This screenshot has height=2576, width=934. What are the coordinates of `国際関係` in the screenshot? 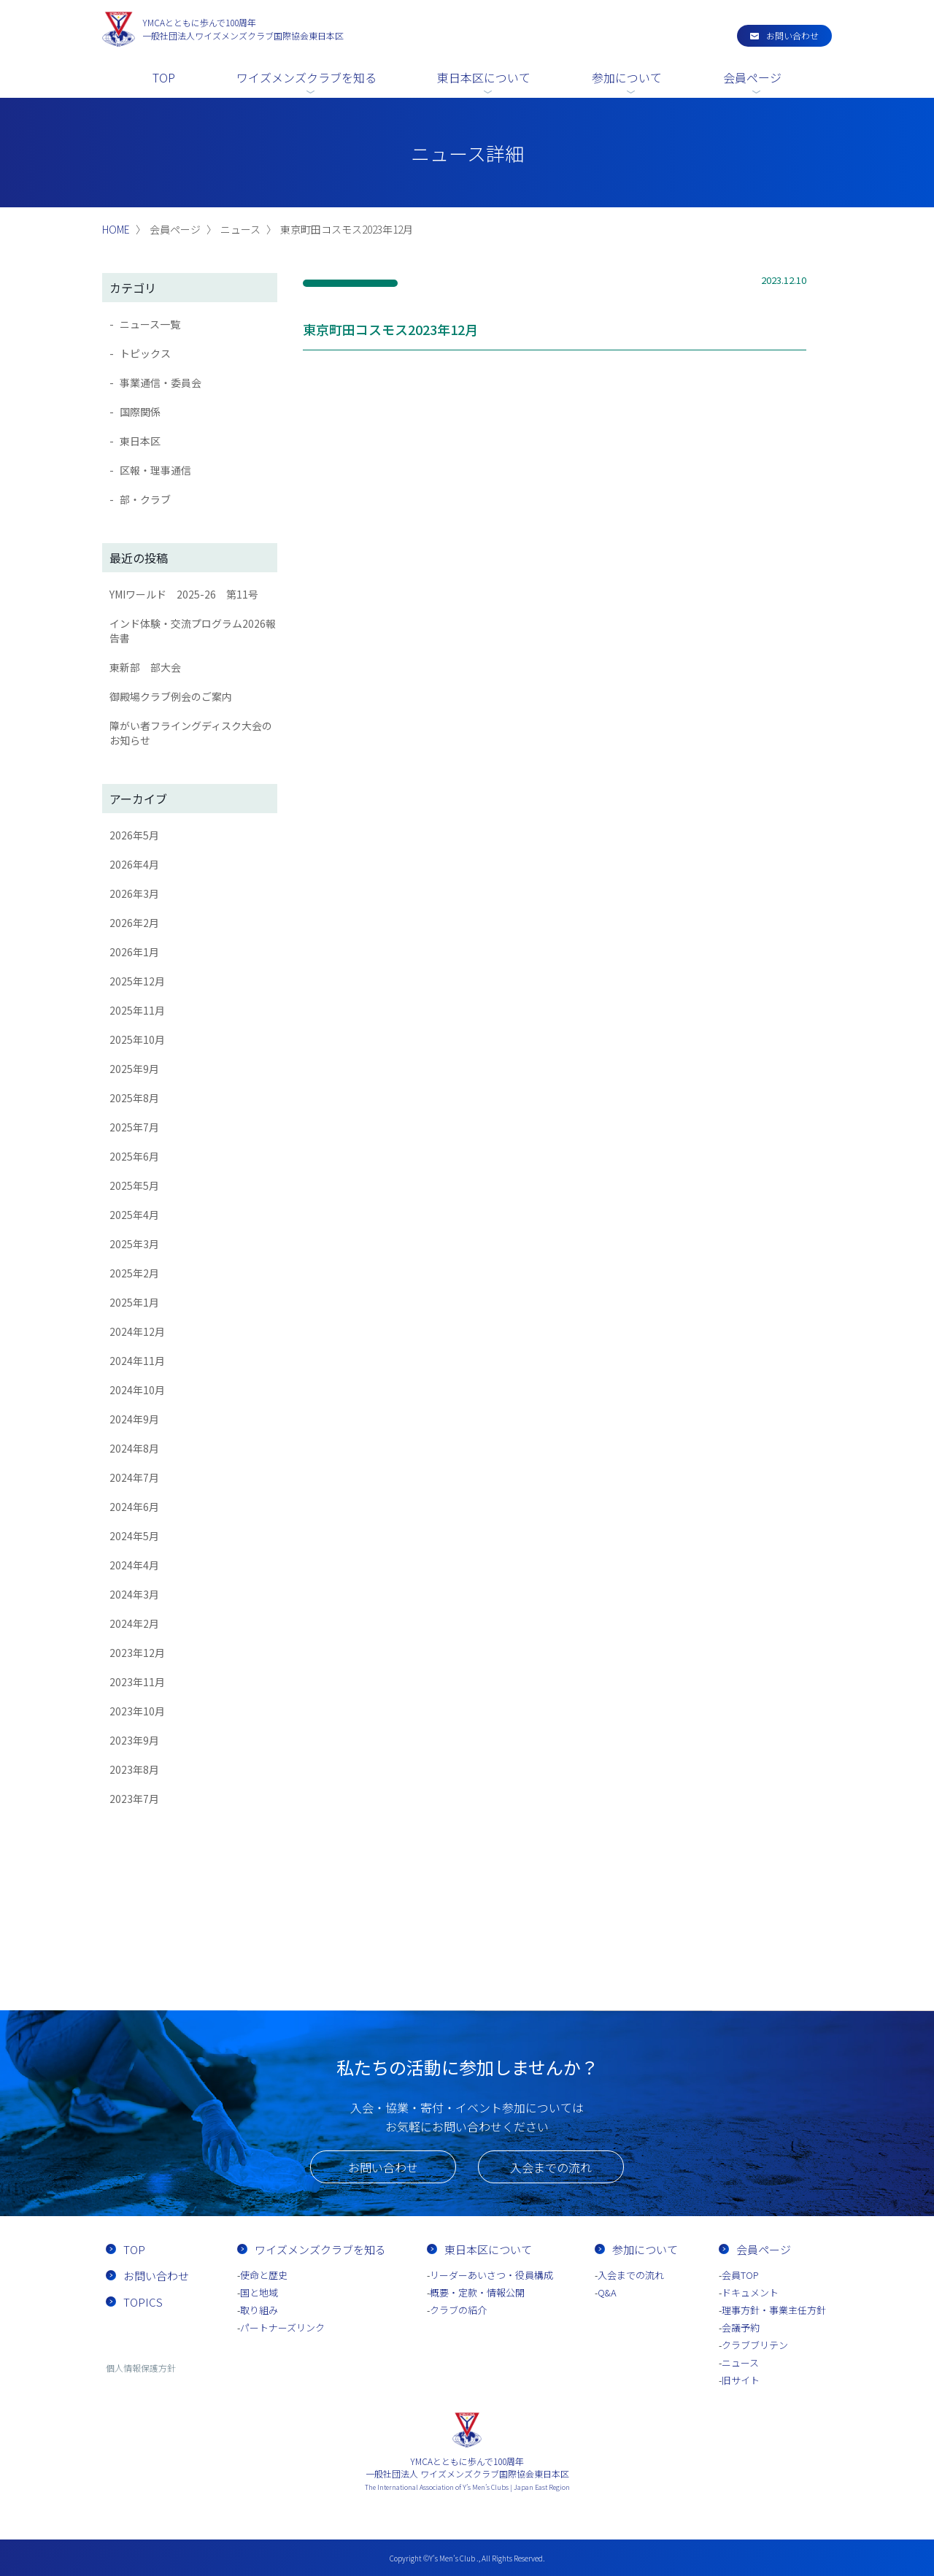 It's located at (140, 411).